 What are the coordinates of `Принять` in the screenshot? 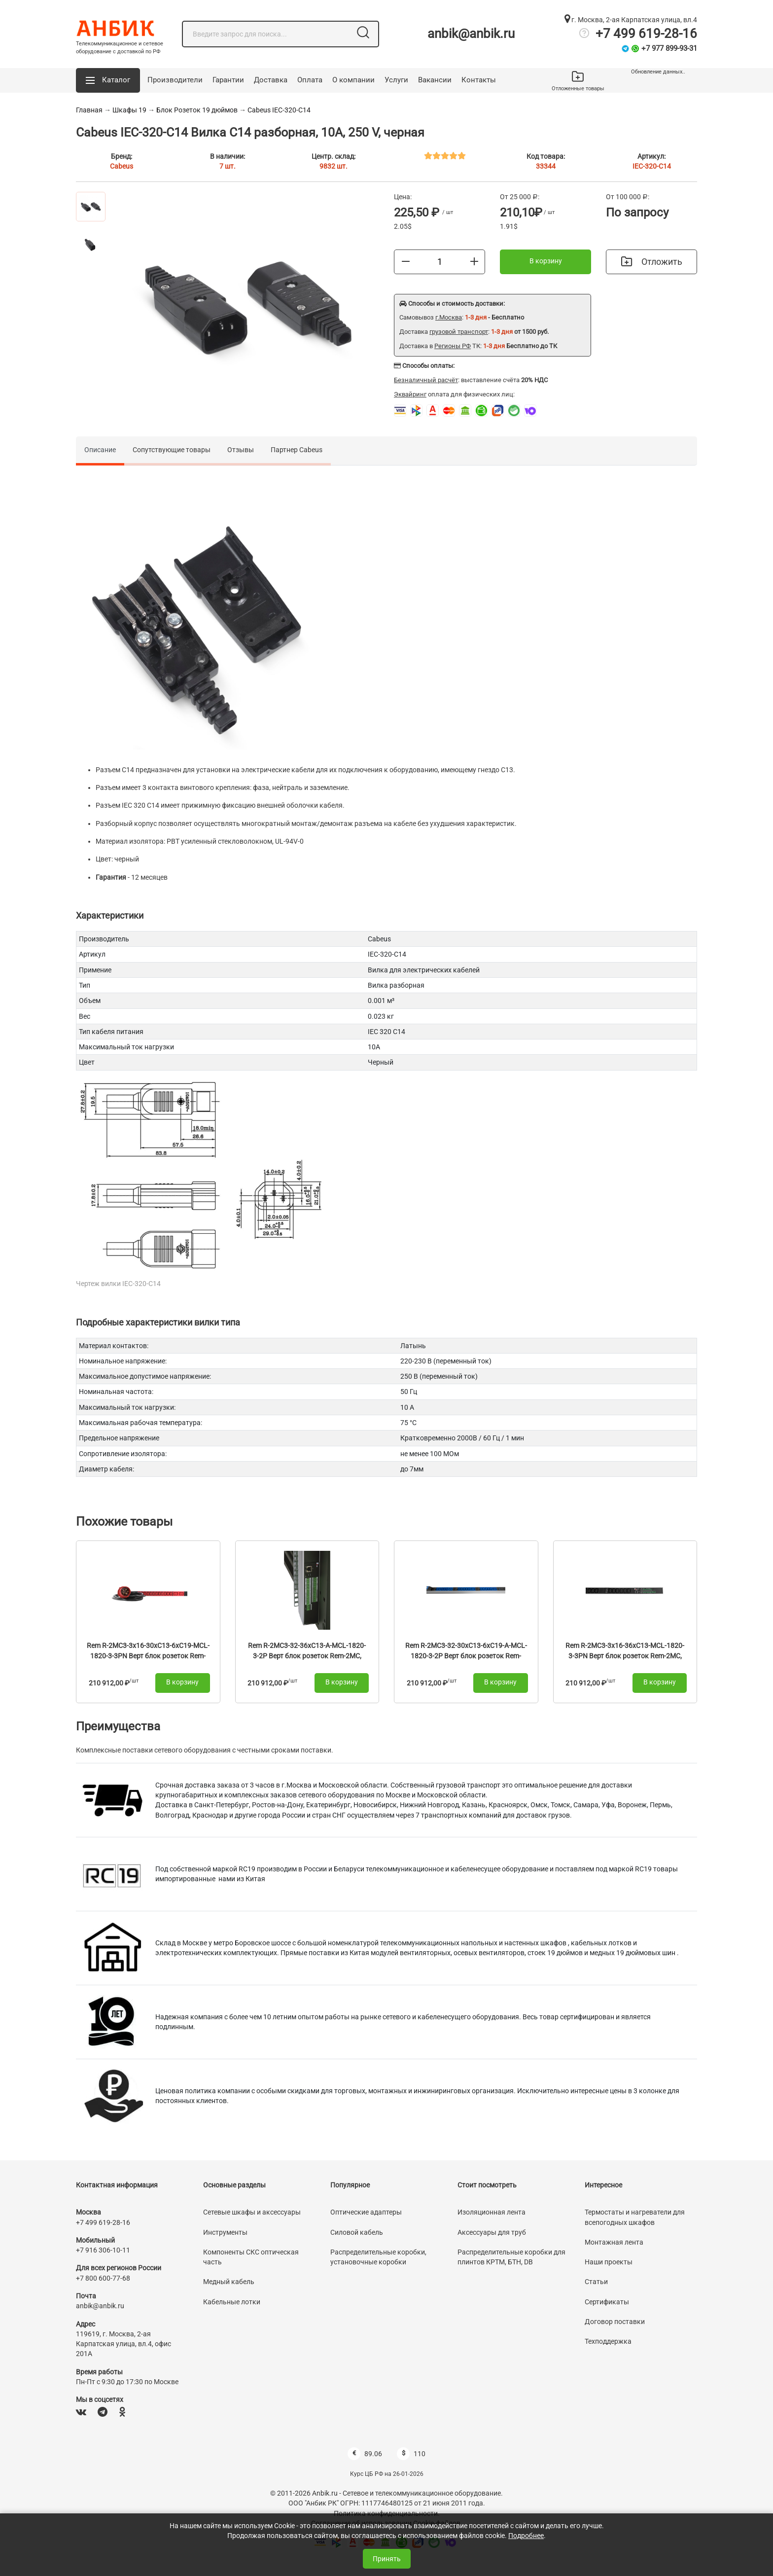 It's located at (387, 2559).